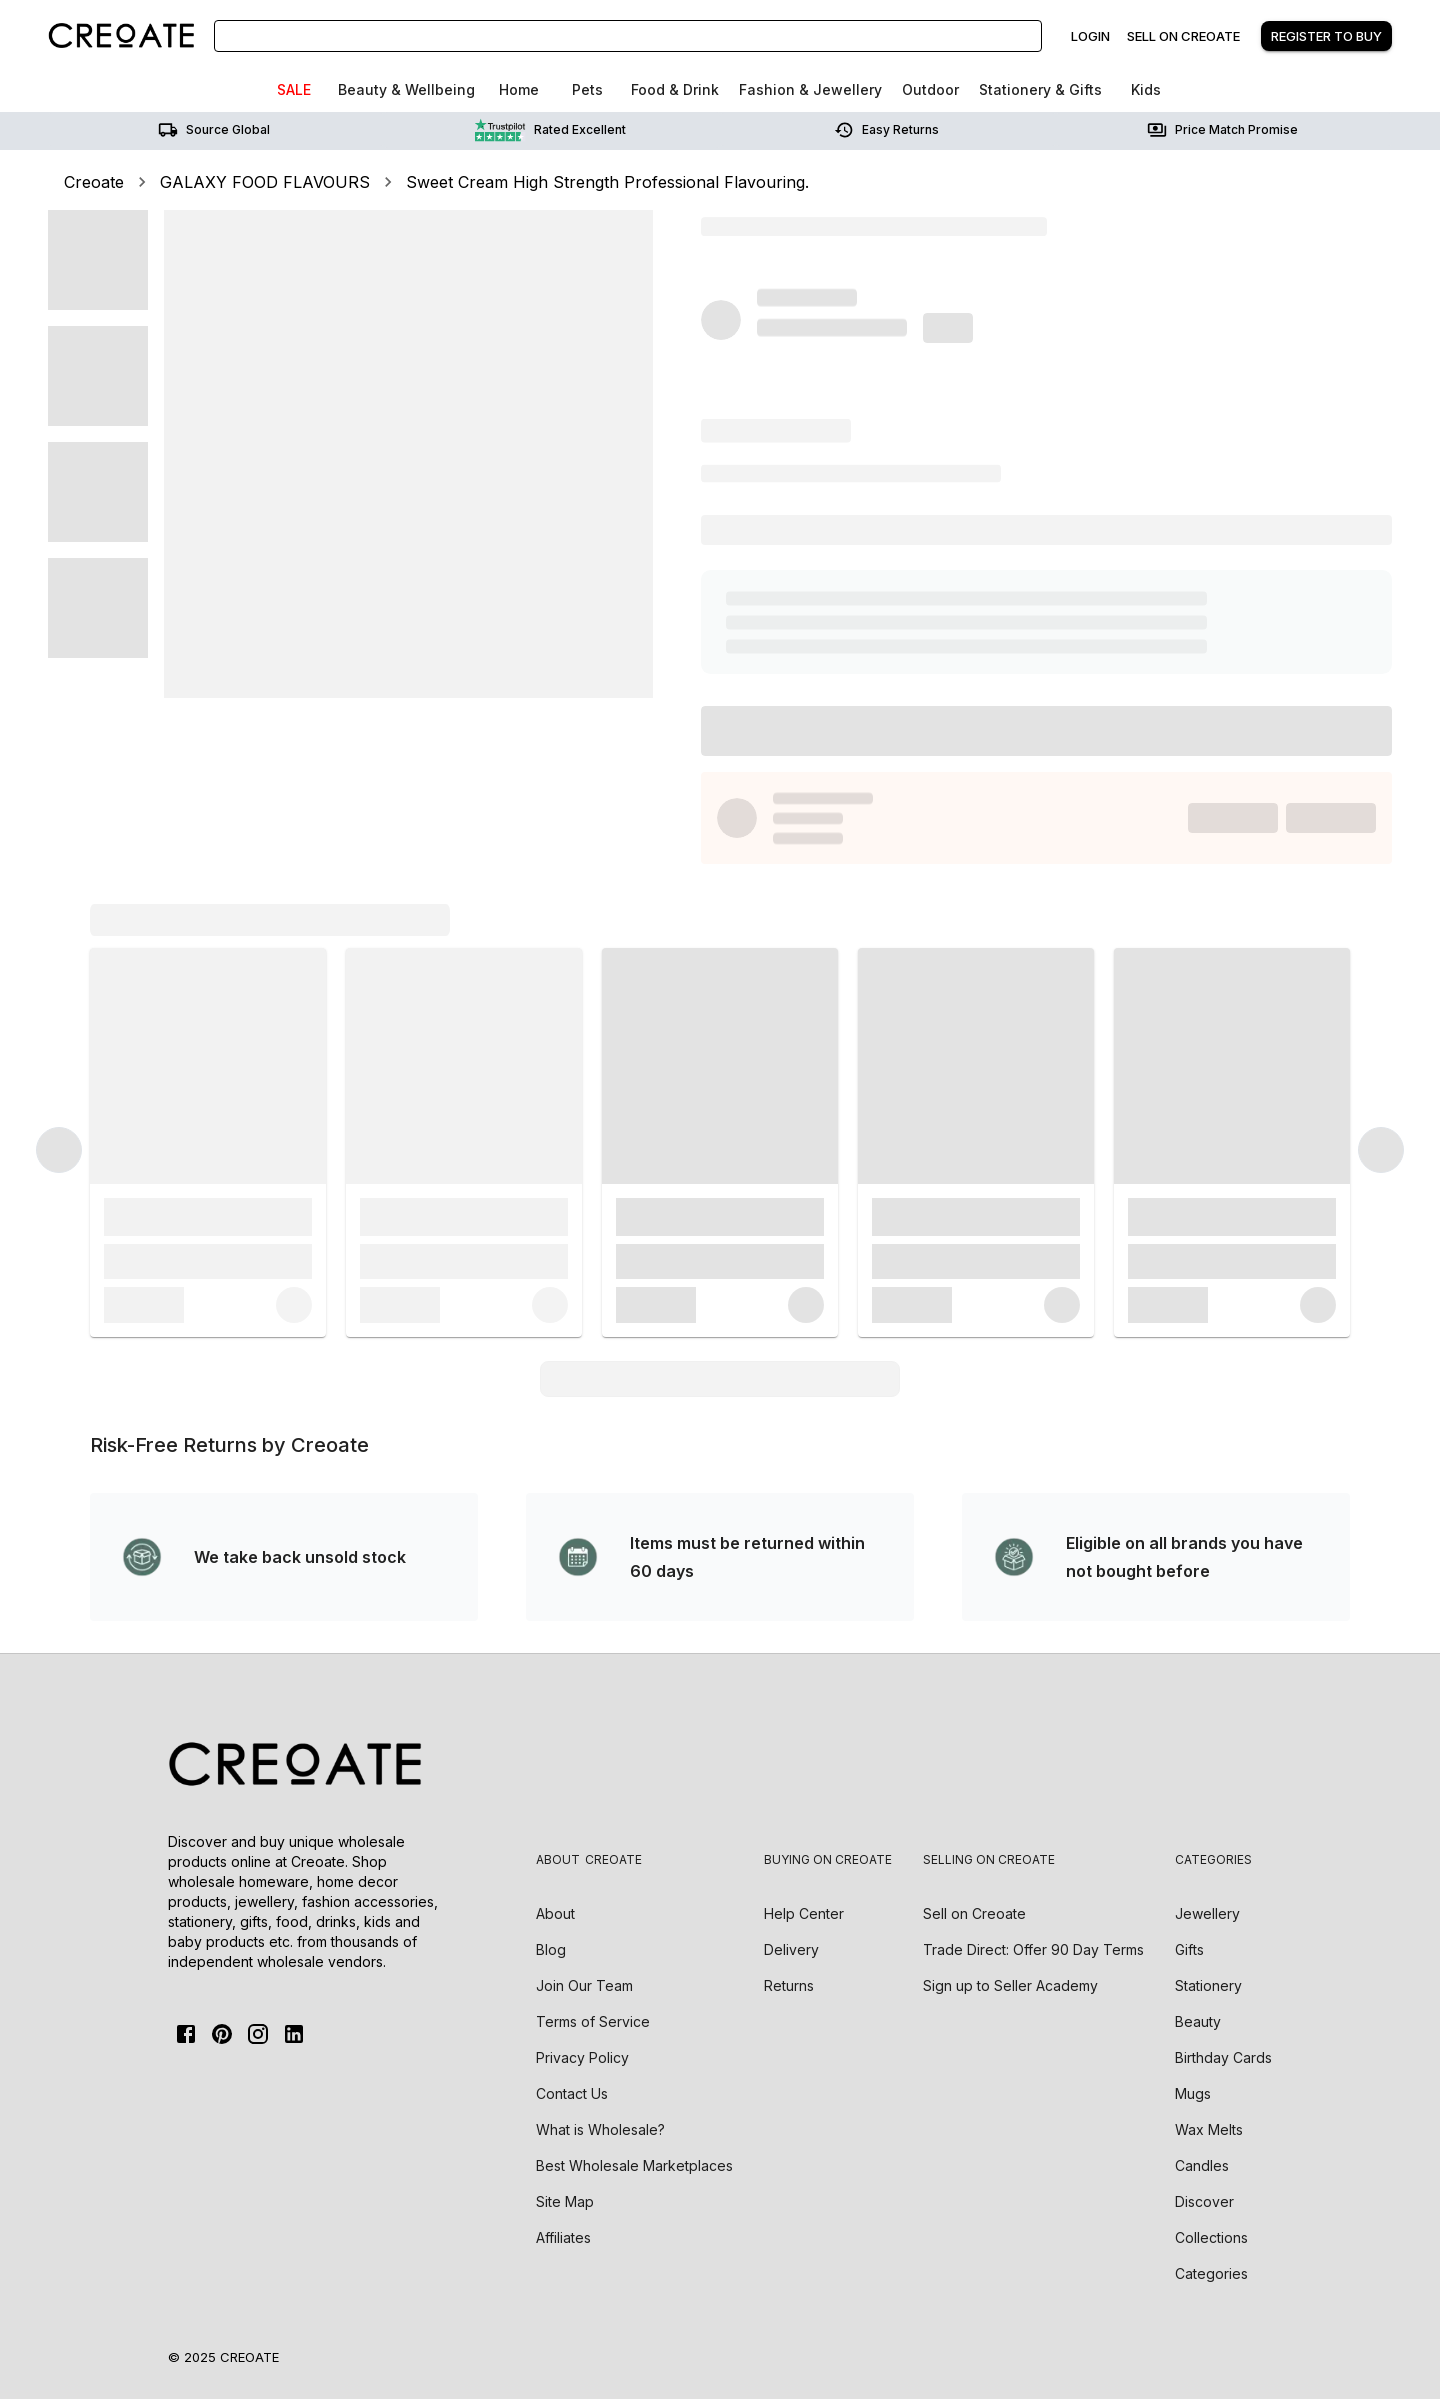  What do you see at coordinates (1208, 1985) in the screenshot?
I see `Stationery` at bounding box center [1208, 1985].